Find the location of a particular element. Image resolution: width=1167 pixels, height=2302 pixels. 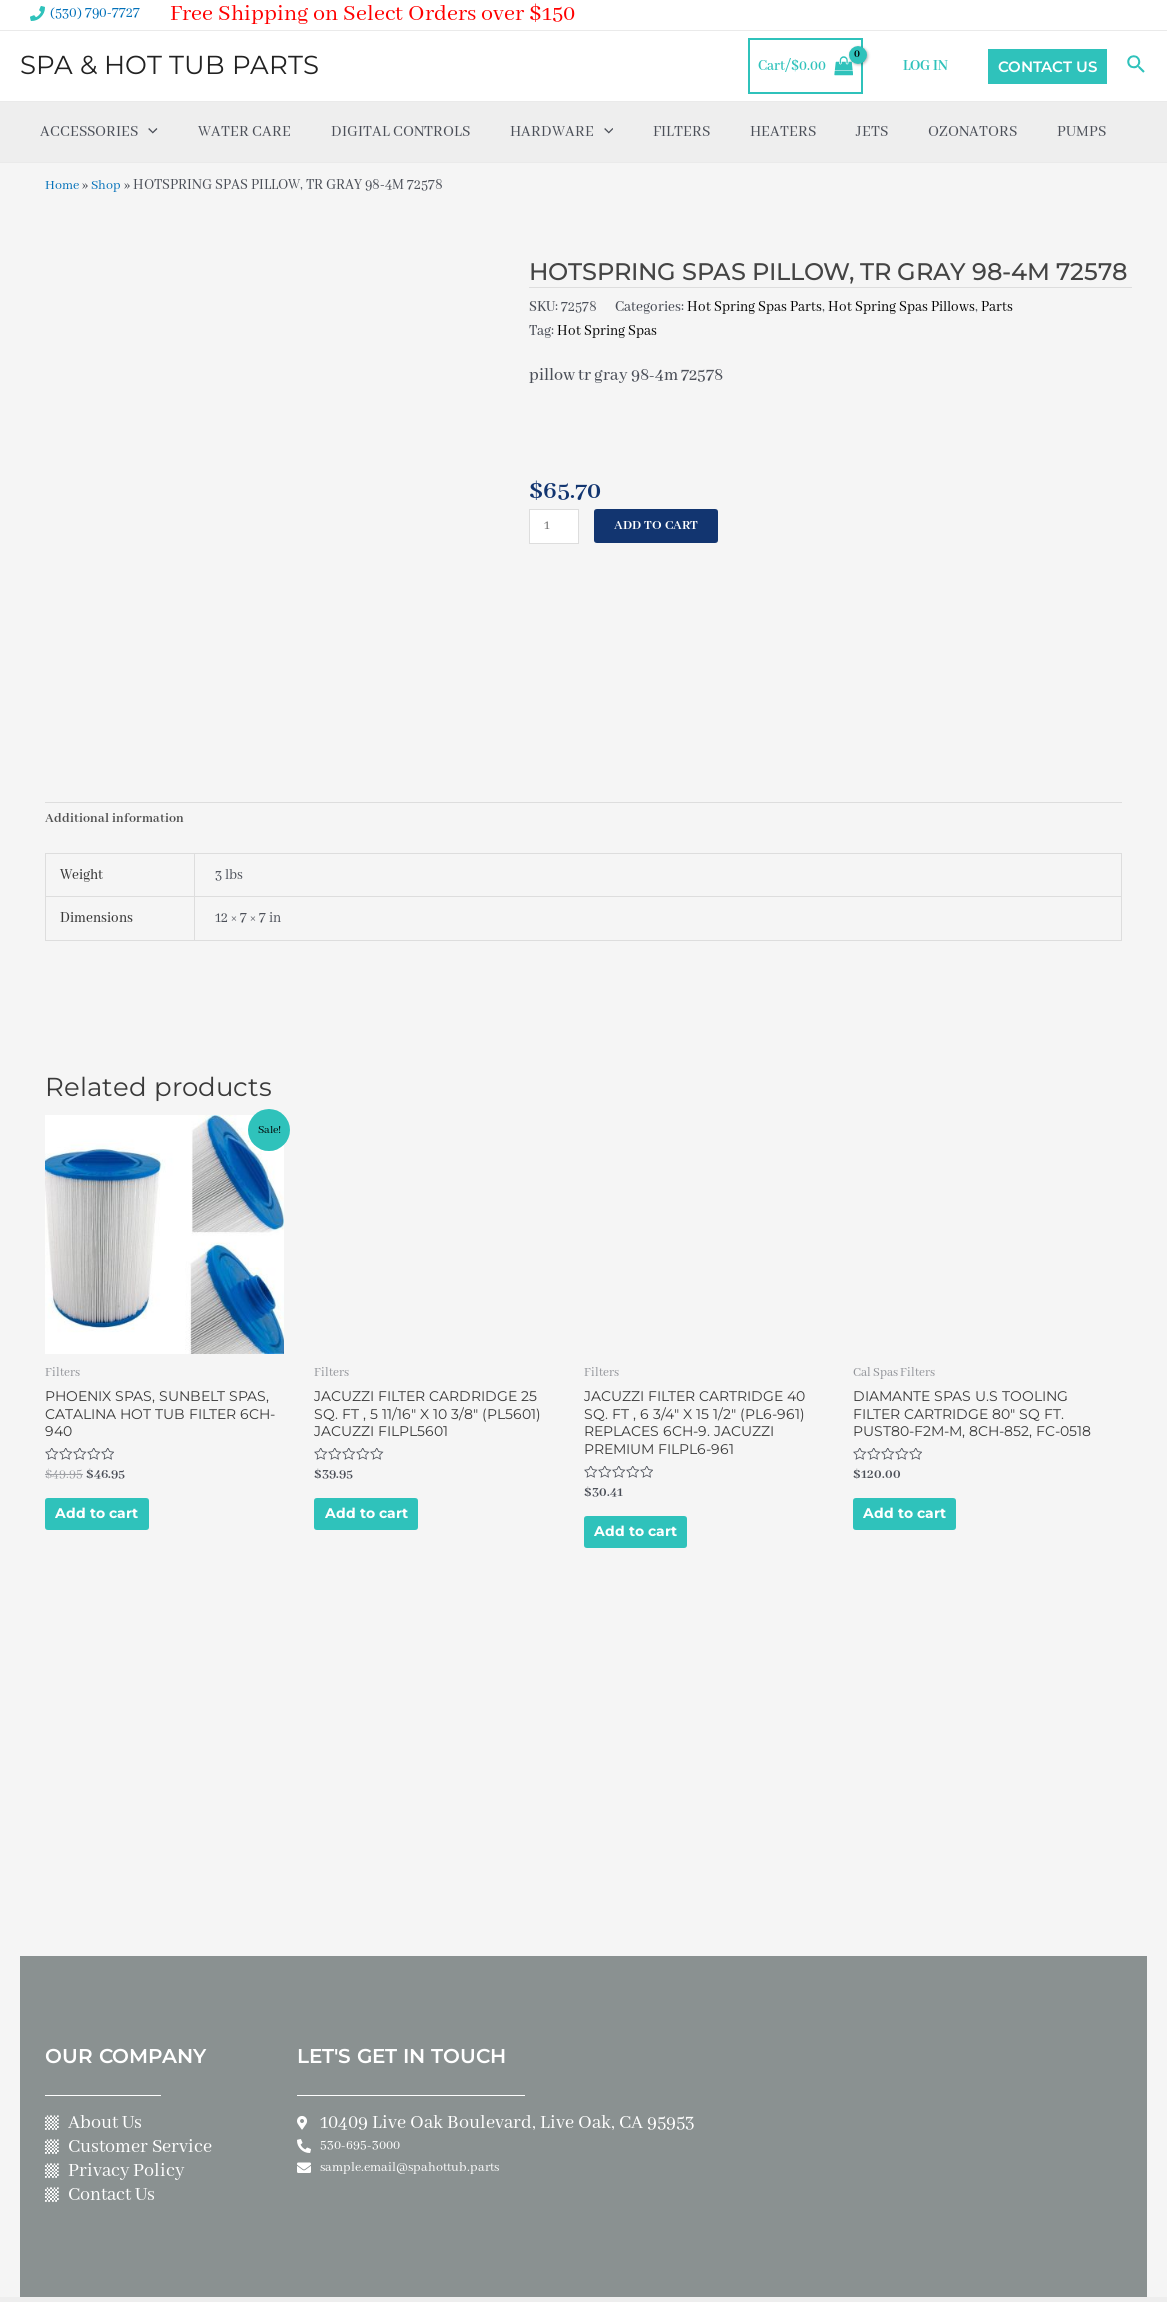

Jets is located at coordinates (872, 132).